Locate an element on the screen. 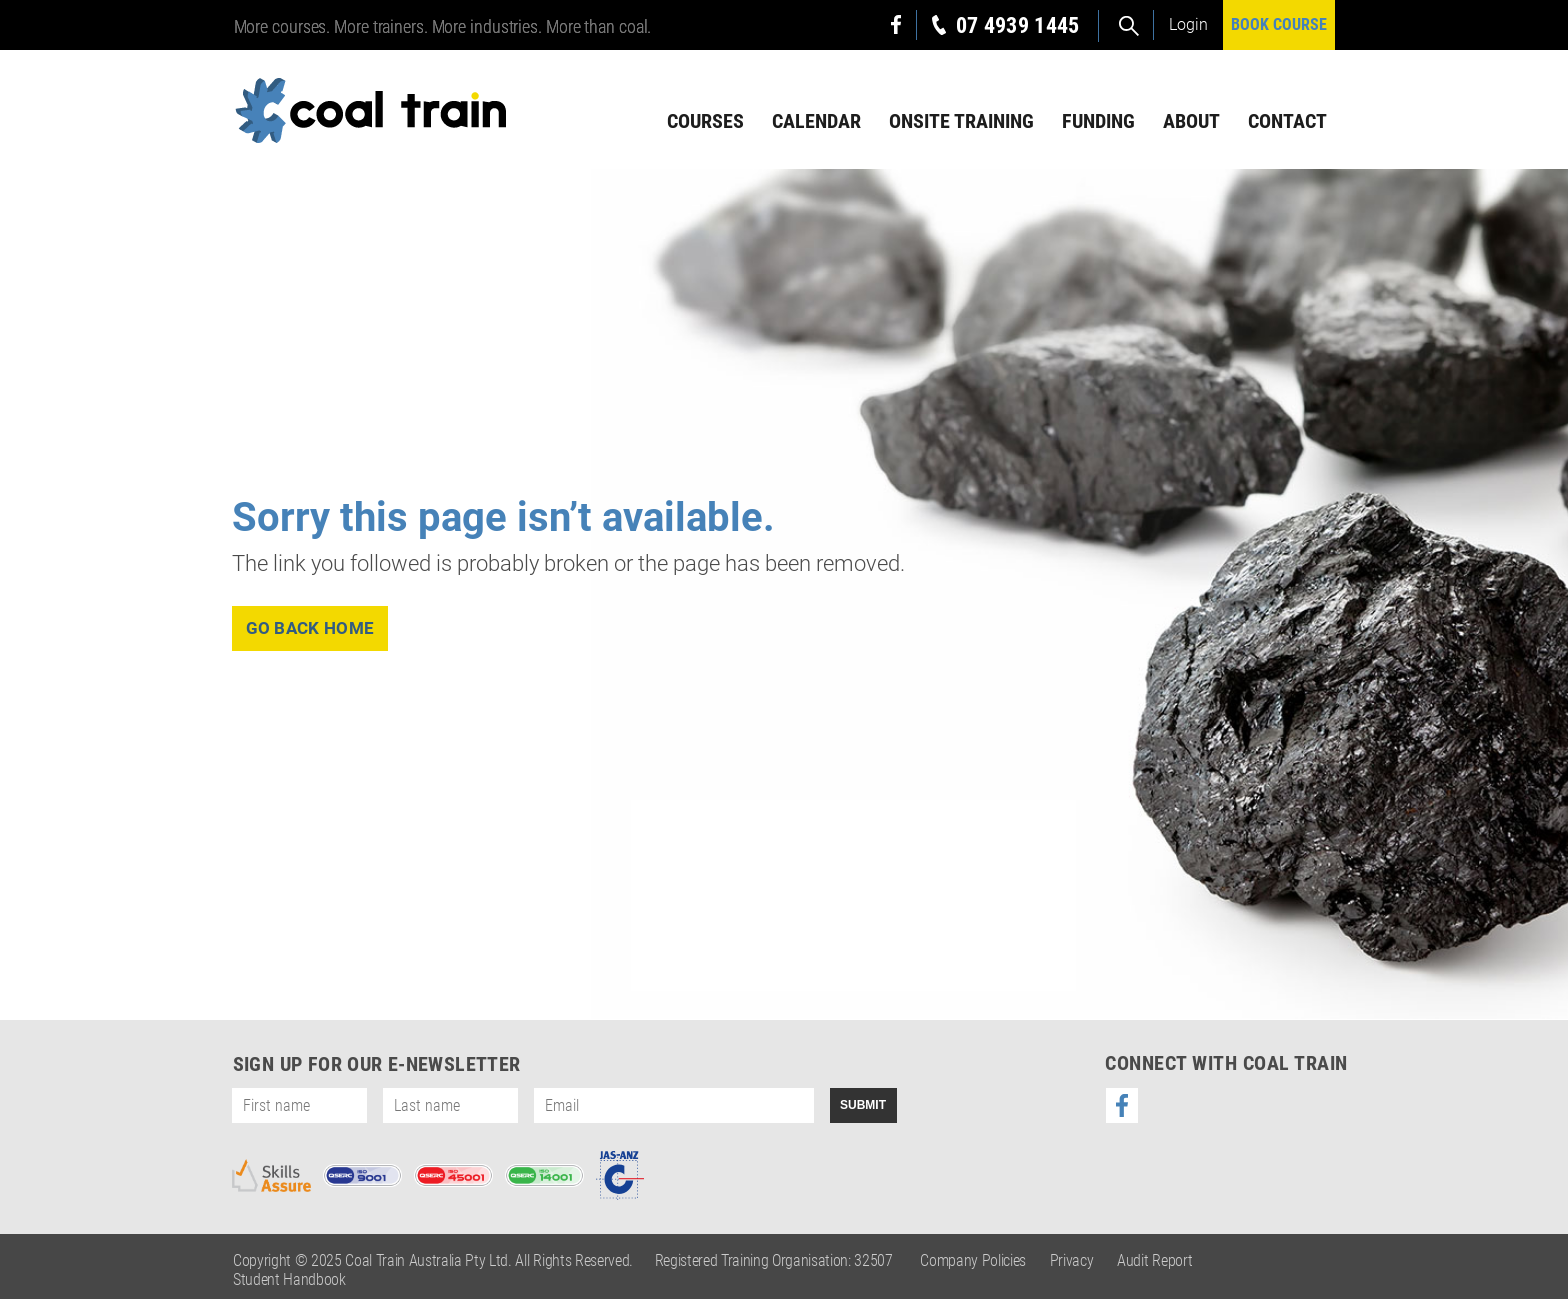  Courses is located at coordinates (705, 121).